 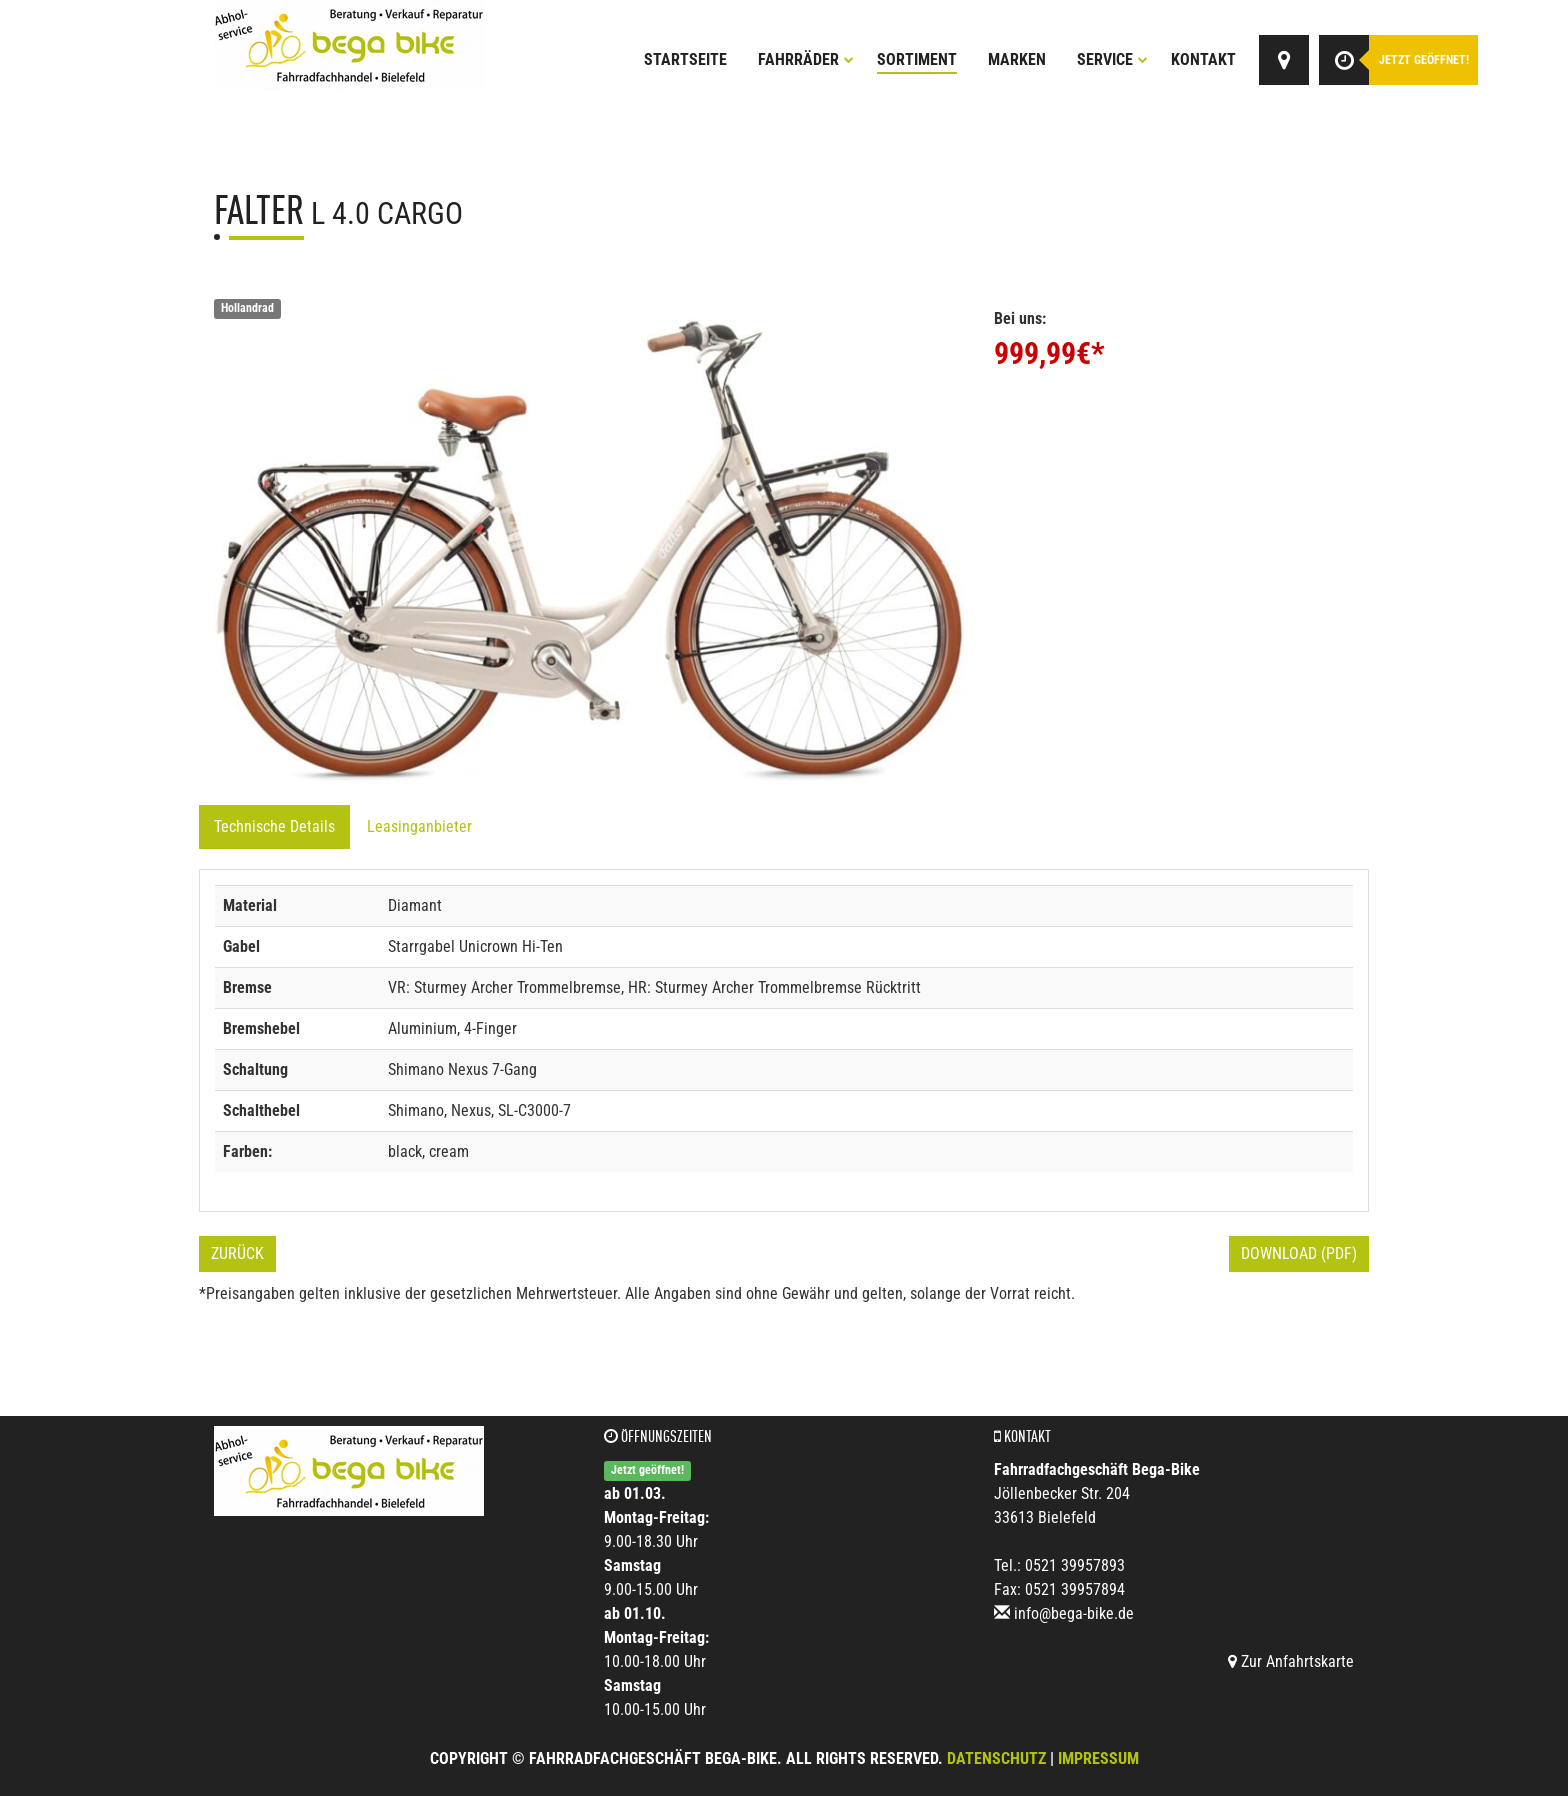 I want to click on Kontakt, so click(x=1203, y=59).